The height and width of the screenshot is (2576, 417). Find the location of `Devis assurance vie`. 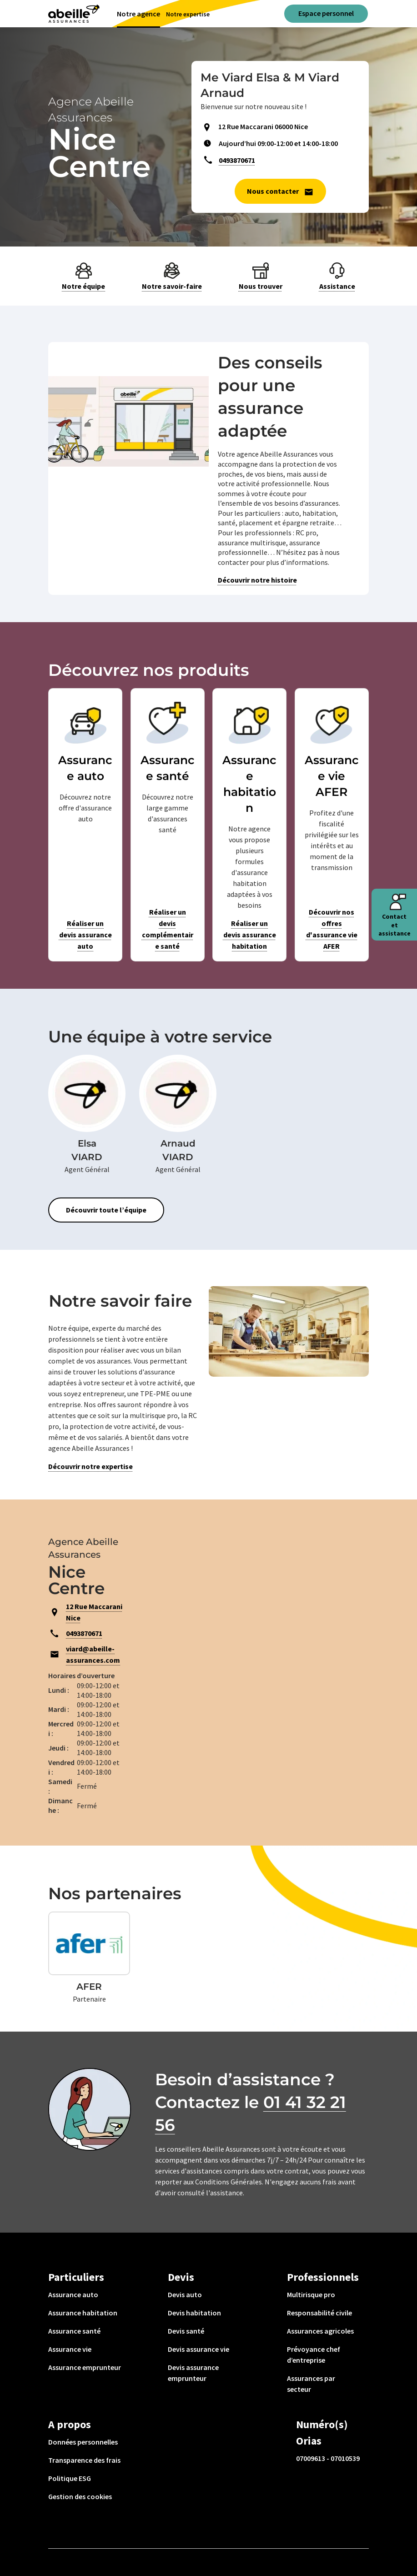

Devis assurance vie is located at coordinates (198, 2349).